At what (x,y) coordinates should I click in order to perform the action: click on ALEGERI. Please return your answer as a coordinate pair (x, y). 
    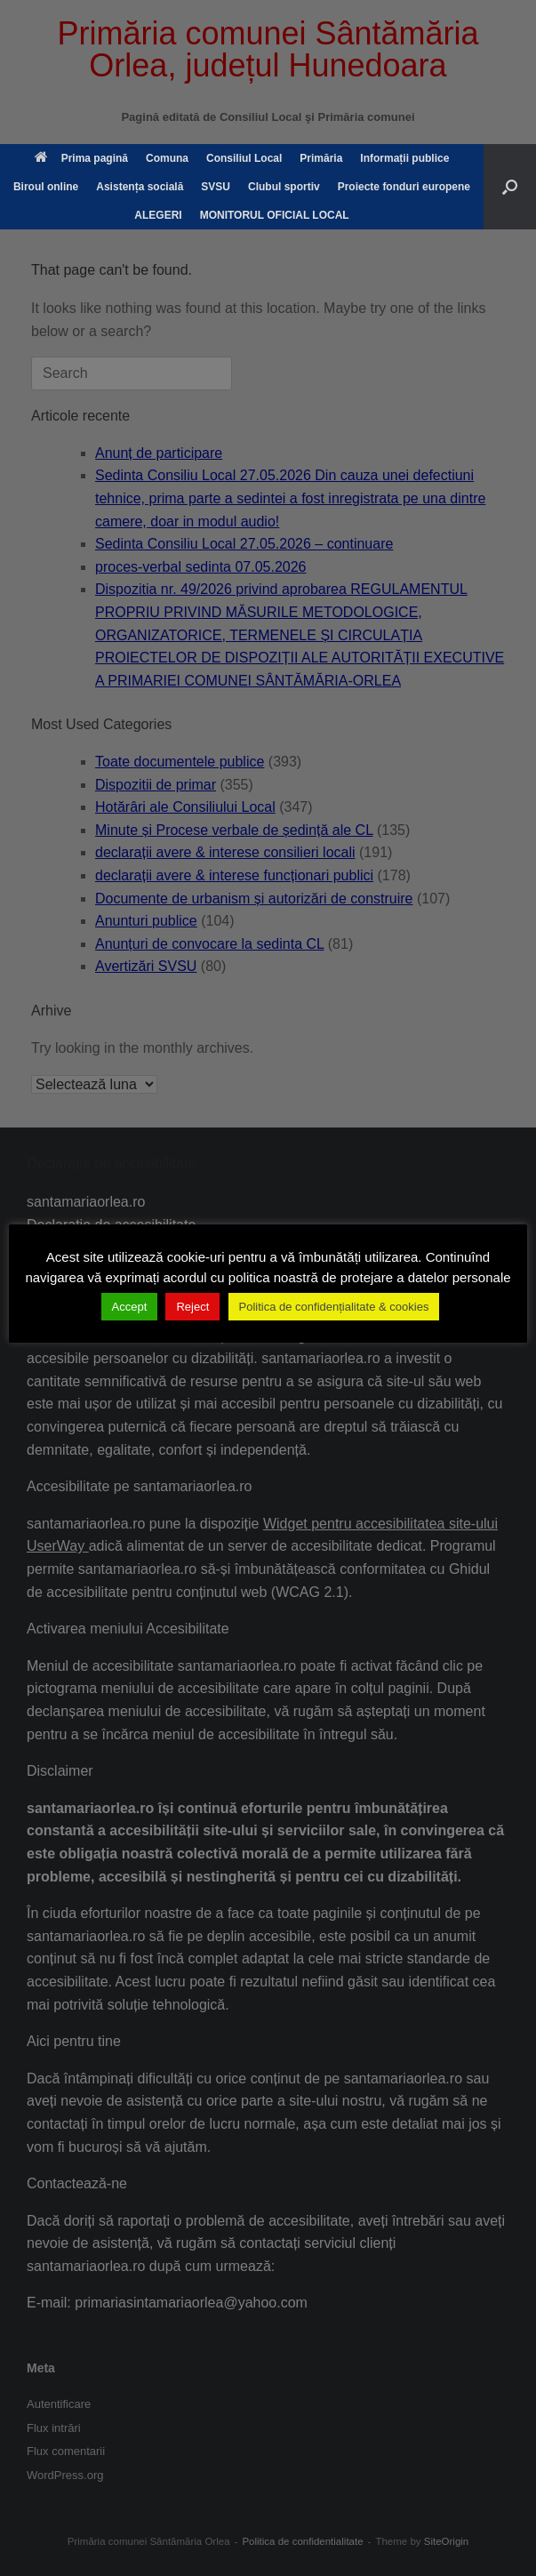
    Looking at the image, I should click on (157, 215).